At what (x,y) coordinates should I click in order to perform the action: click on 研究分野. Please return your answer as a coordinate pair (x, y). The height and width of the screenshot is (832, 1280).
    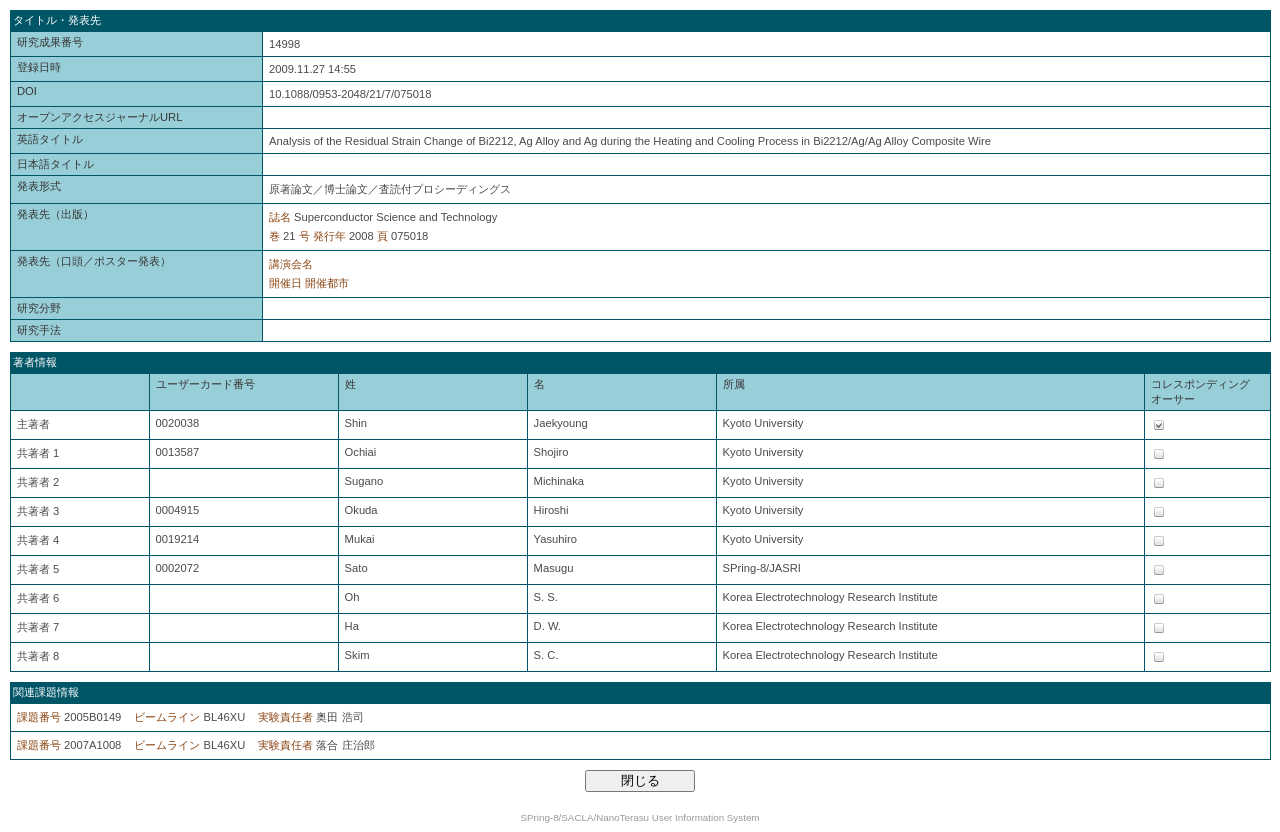
    Looking at the image, I should click on (39, 308).